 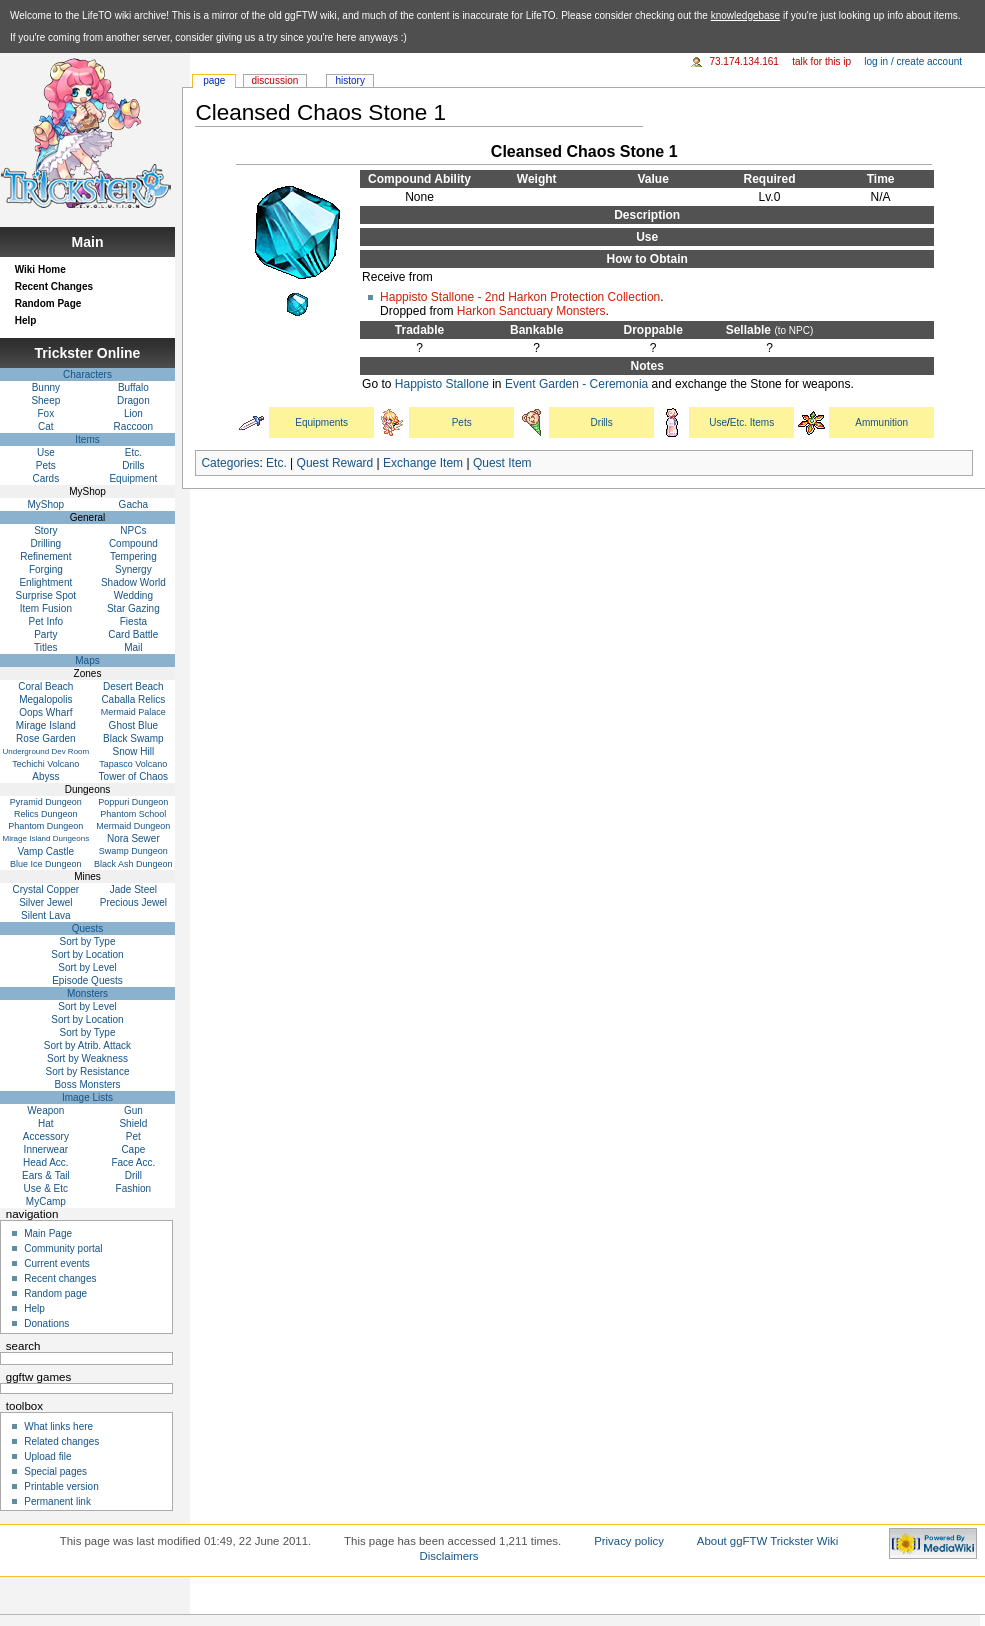 What do you see at coordinates (54, 286) in the screenshot?
I see `Recent Changes` at bounding box center [54, 286].